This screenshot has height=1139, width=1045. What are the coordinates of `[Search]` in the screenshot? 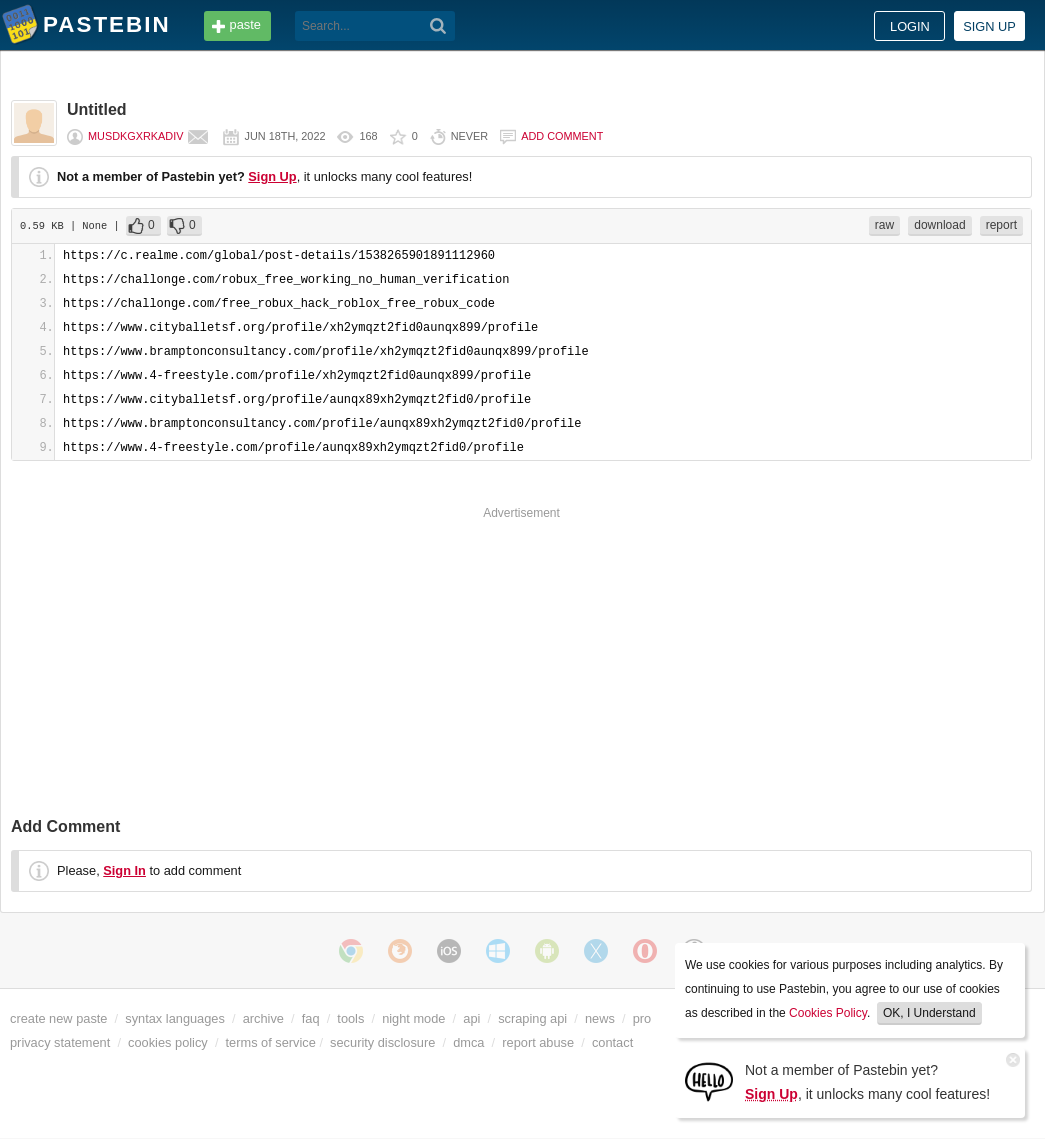 It's located at (438, 26).